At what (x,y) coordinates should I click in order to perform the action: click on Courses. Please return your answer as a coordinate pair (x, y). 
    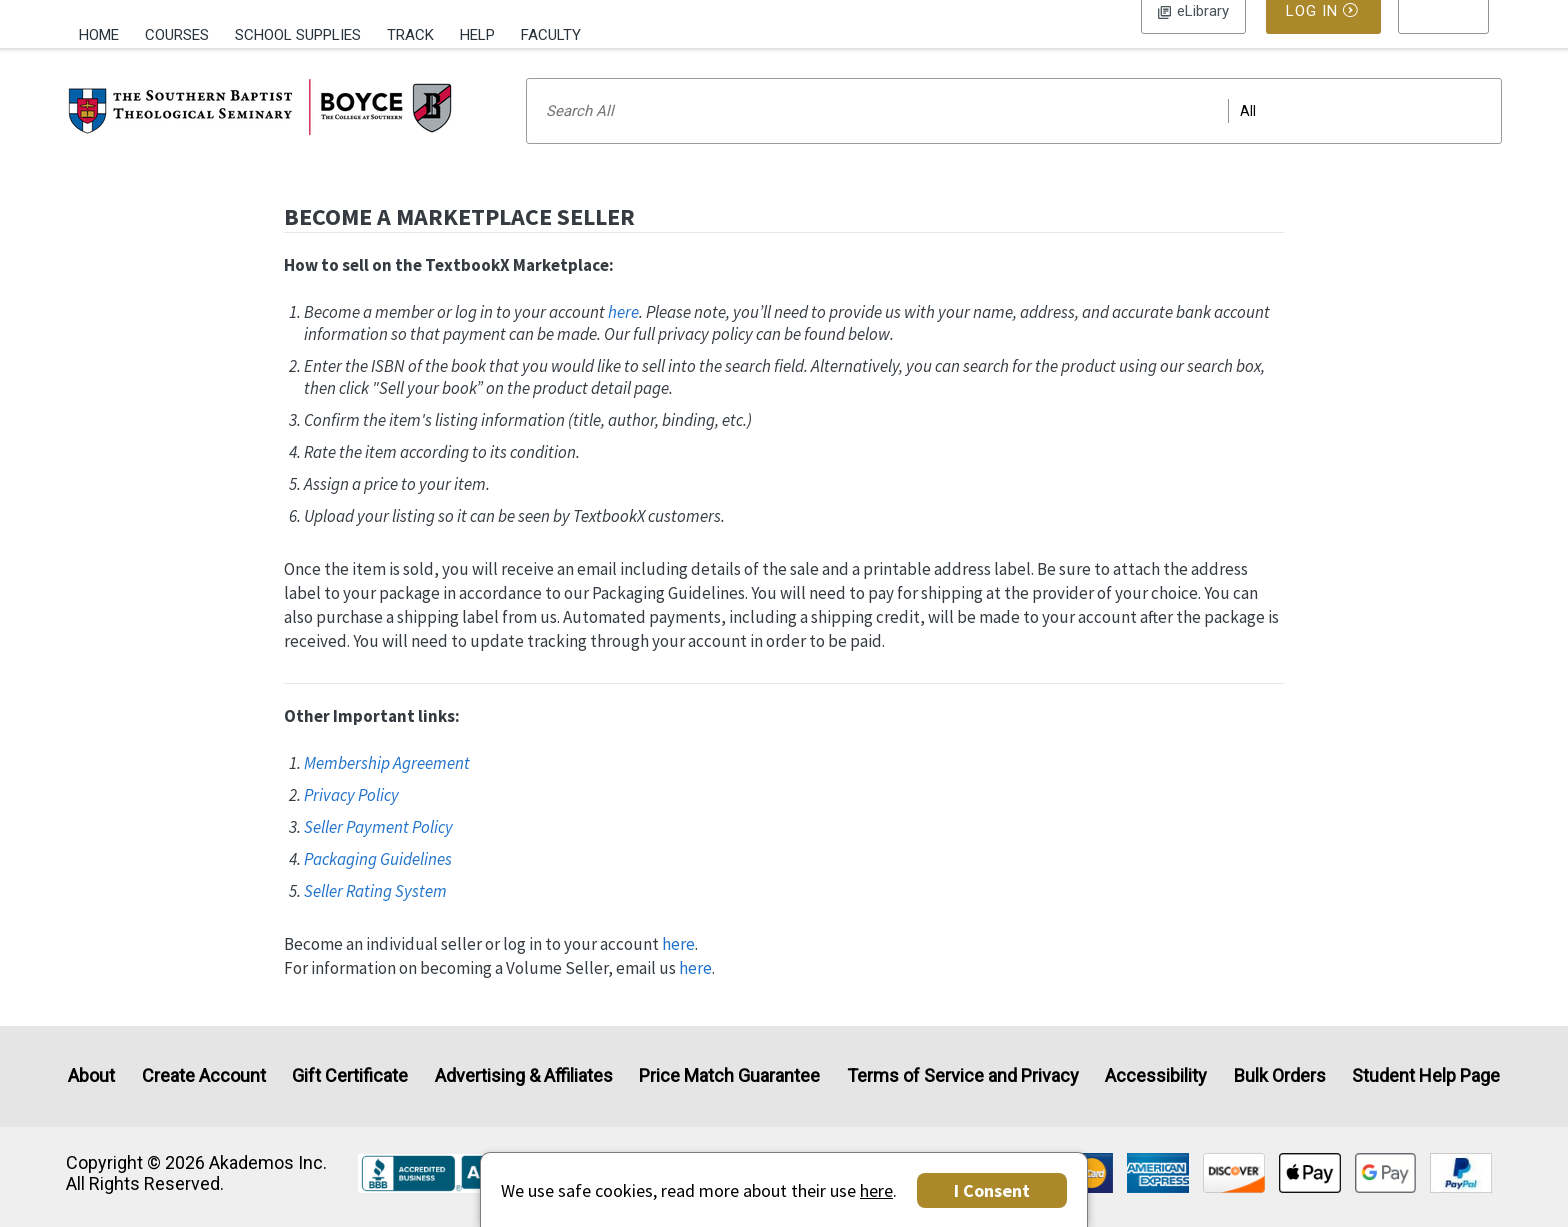
    Looking at the image, I should click on (177, 35).